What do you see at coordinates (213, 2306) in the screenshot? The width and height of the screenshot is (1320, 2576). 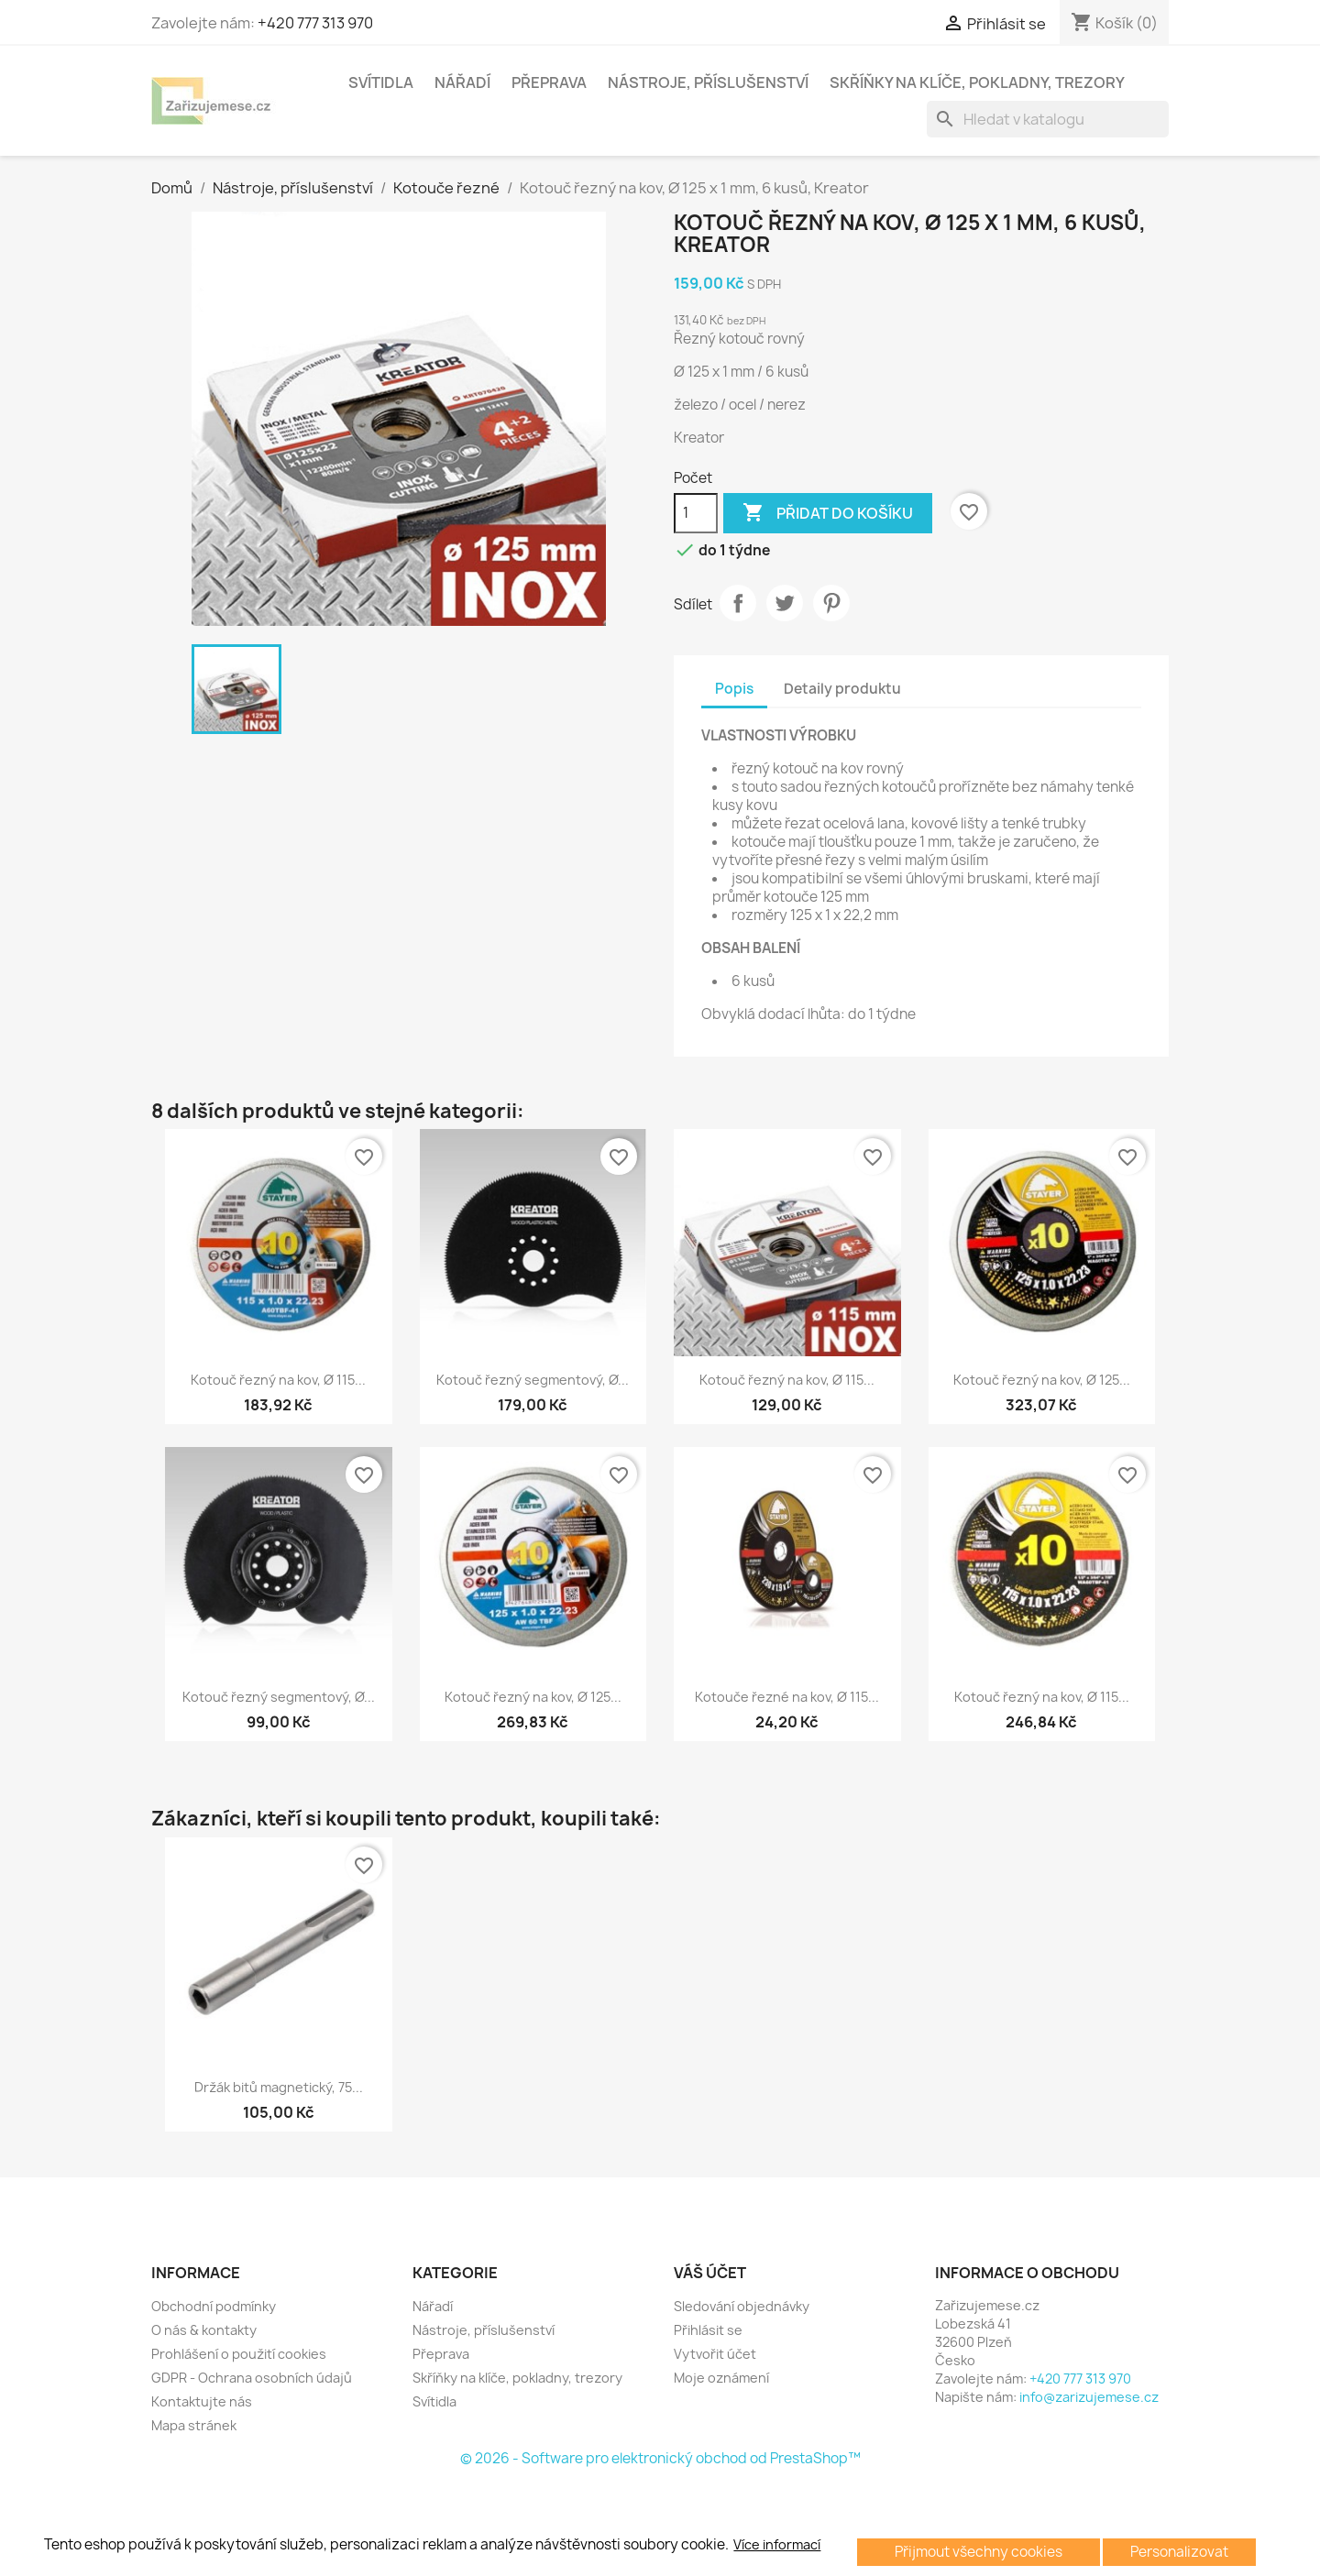 I see `Obchodní podmínky` at bounding box center [213, 2306].